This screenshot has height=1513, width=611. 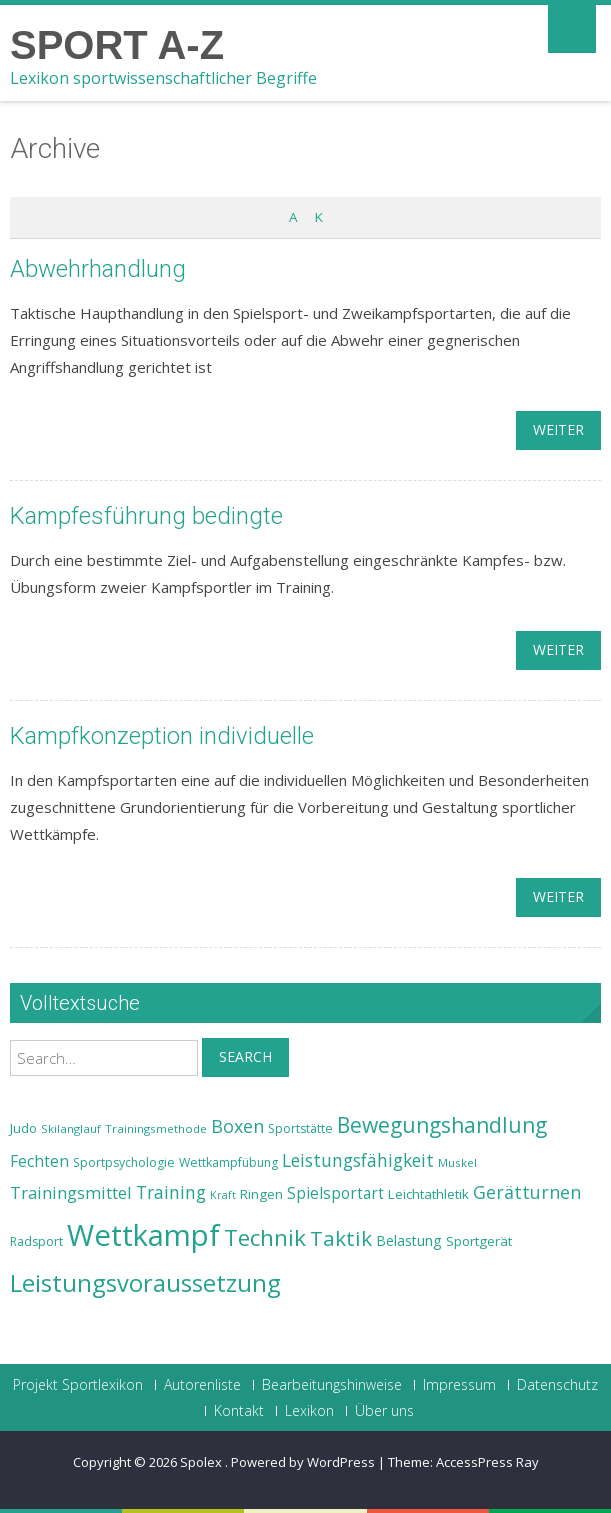 What do you see at coordinates (143, 1235) in the screenshot?
I see `Wettkampf [Wettkampf (63 Einträge)]` at bounding box center [143, 1235].